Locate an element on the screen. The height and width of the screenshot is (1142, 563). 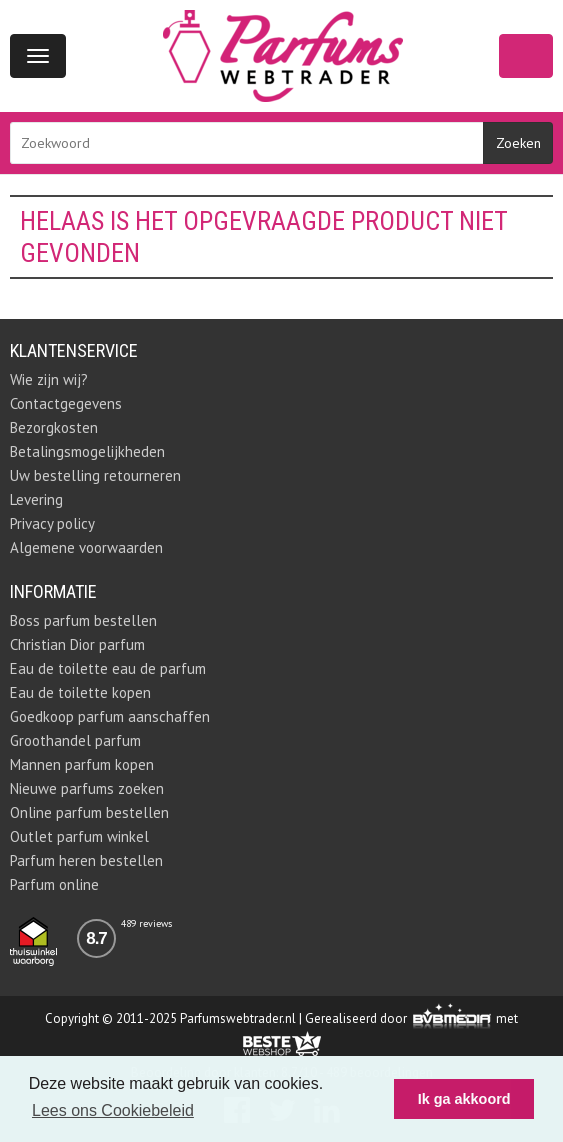
Ik ga akkoord [button] is located at coordinates (464, 1099).